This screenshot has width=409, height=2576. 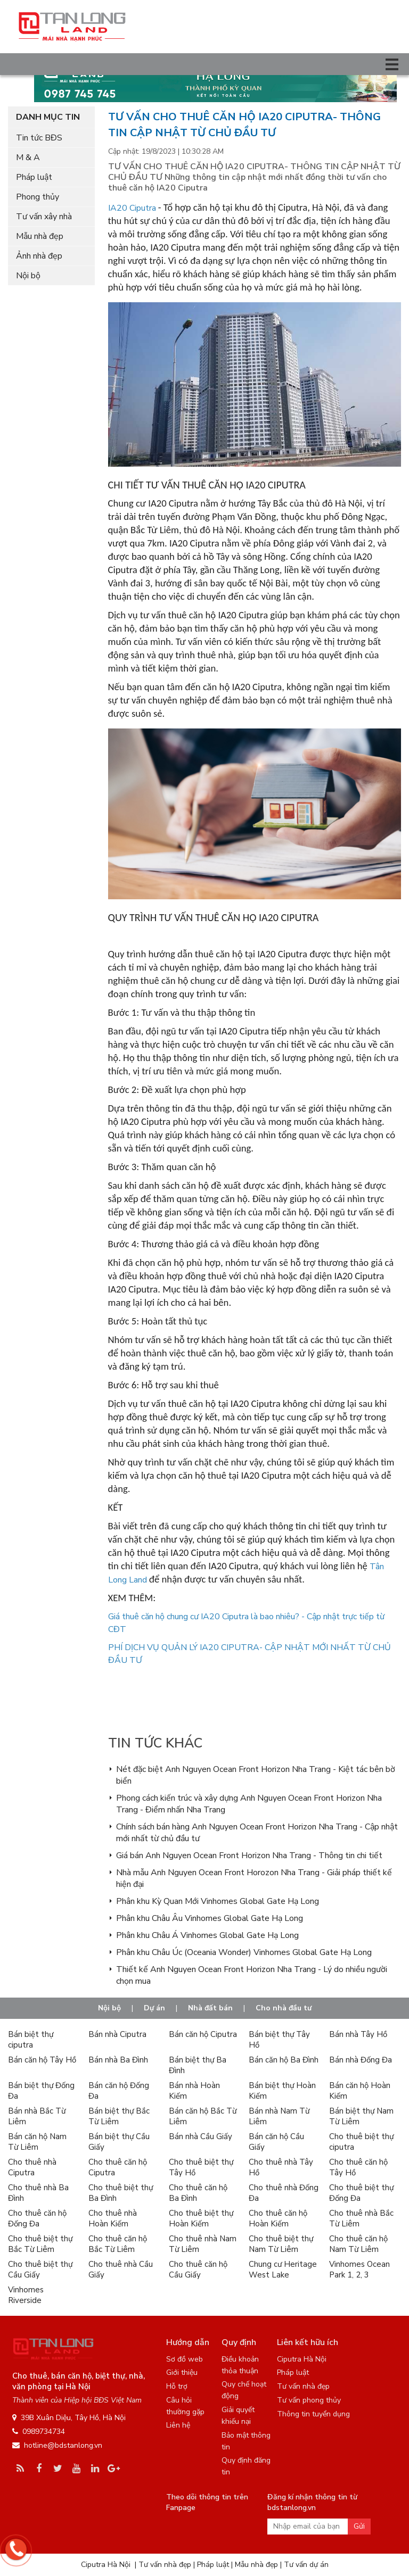 I want to click on Hỗ trợ, so click(x=176, y=2386).